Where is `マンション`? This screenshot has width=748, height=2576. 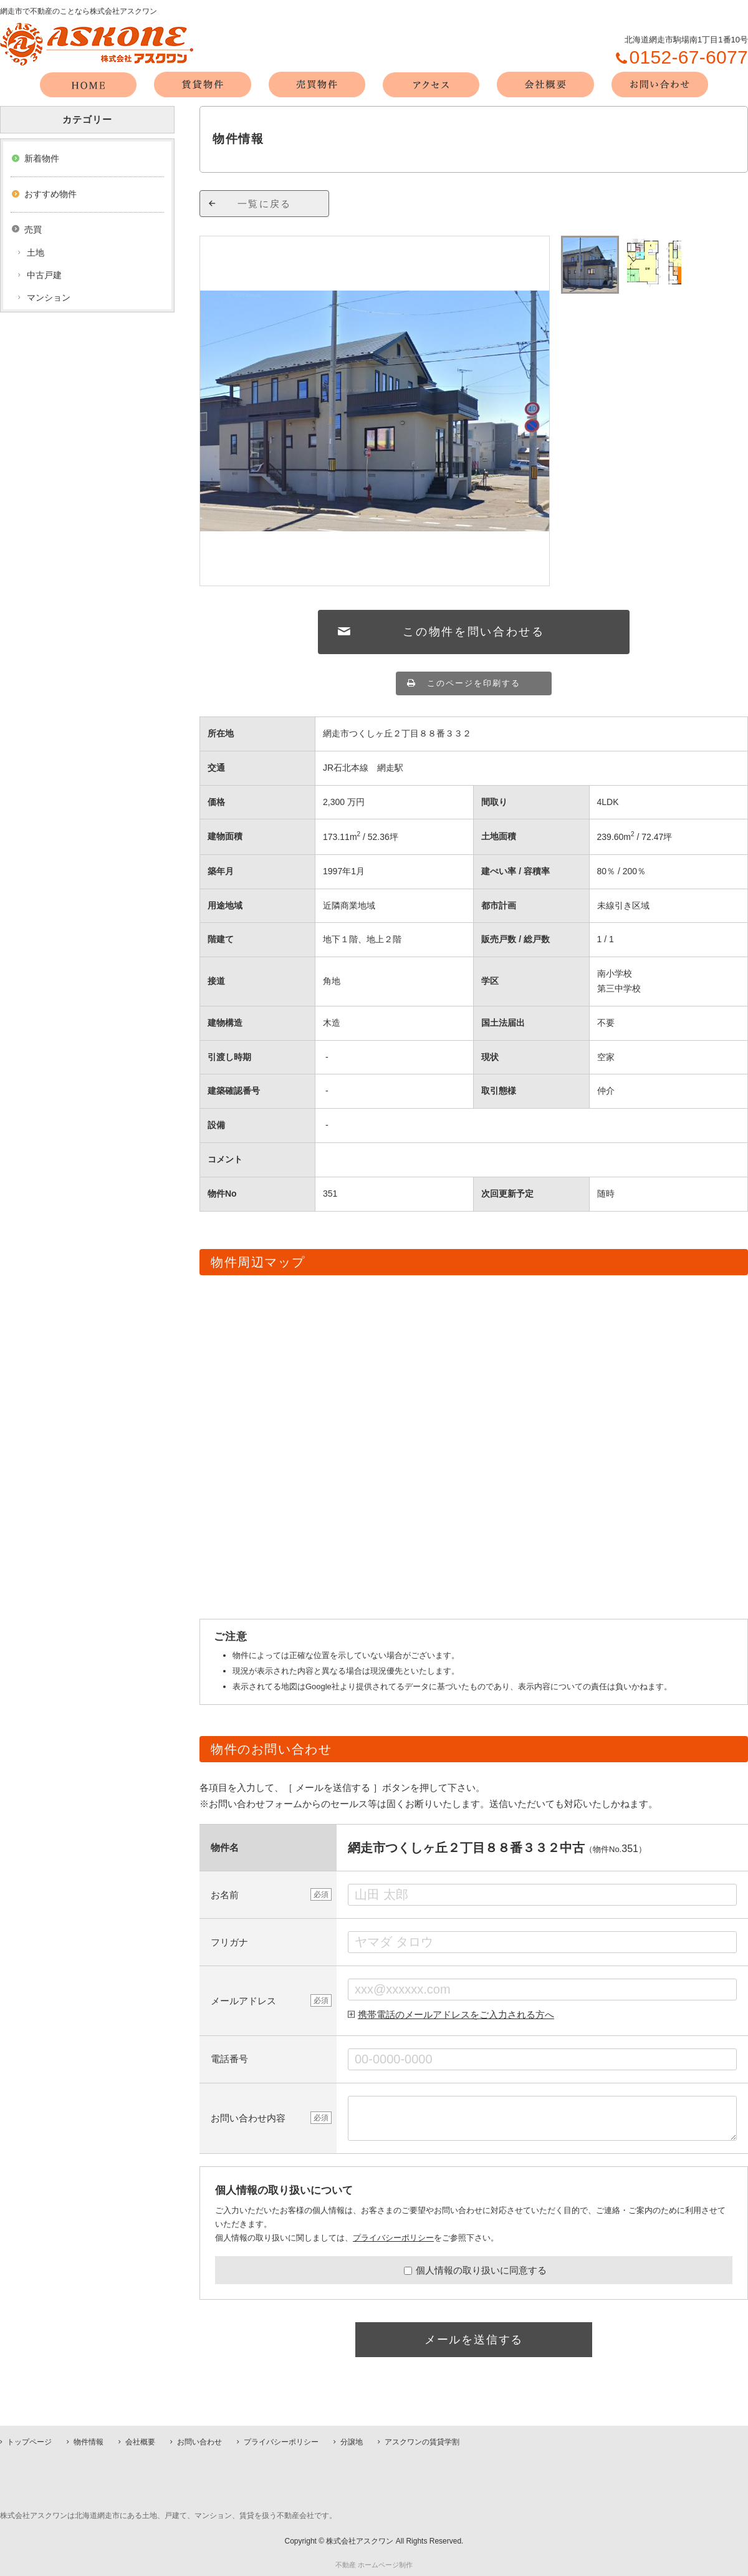 マンション is located at coordinates (48, 297).